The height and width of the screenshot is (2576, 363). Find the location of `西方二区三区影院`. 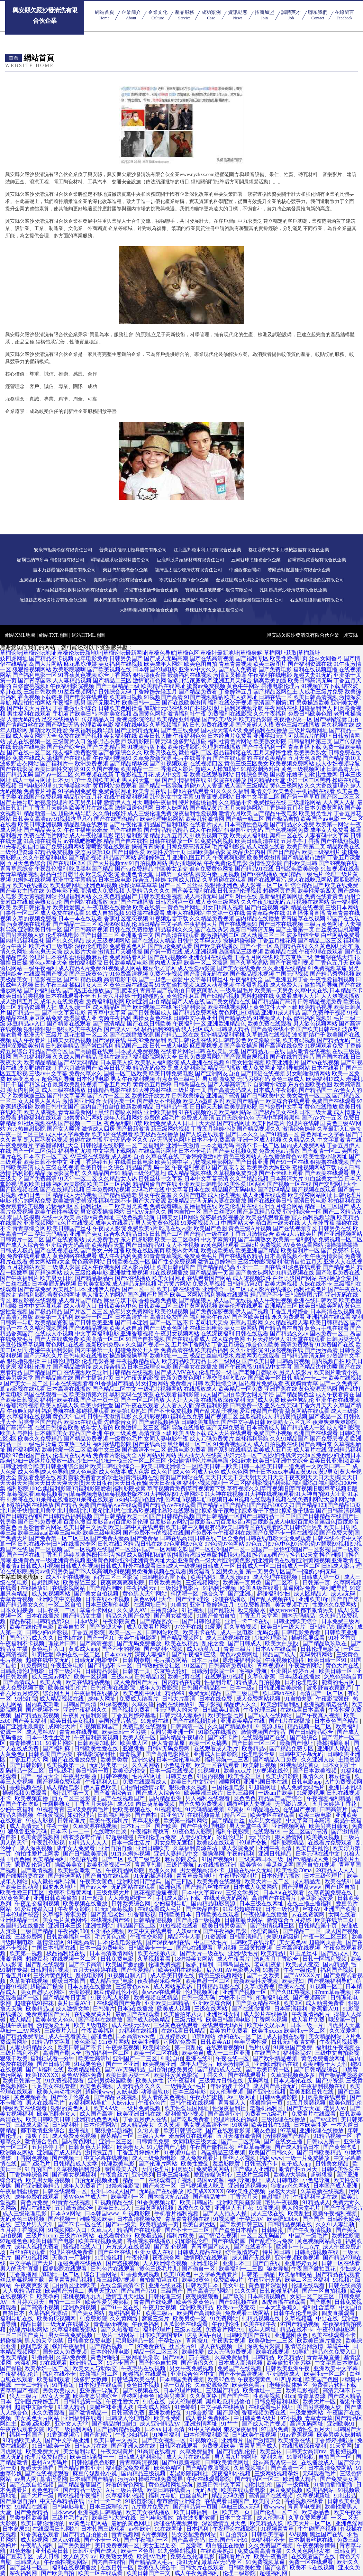

西方二区三区影院 is located at coordinates (116, 1577).